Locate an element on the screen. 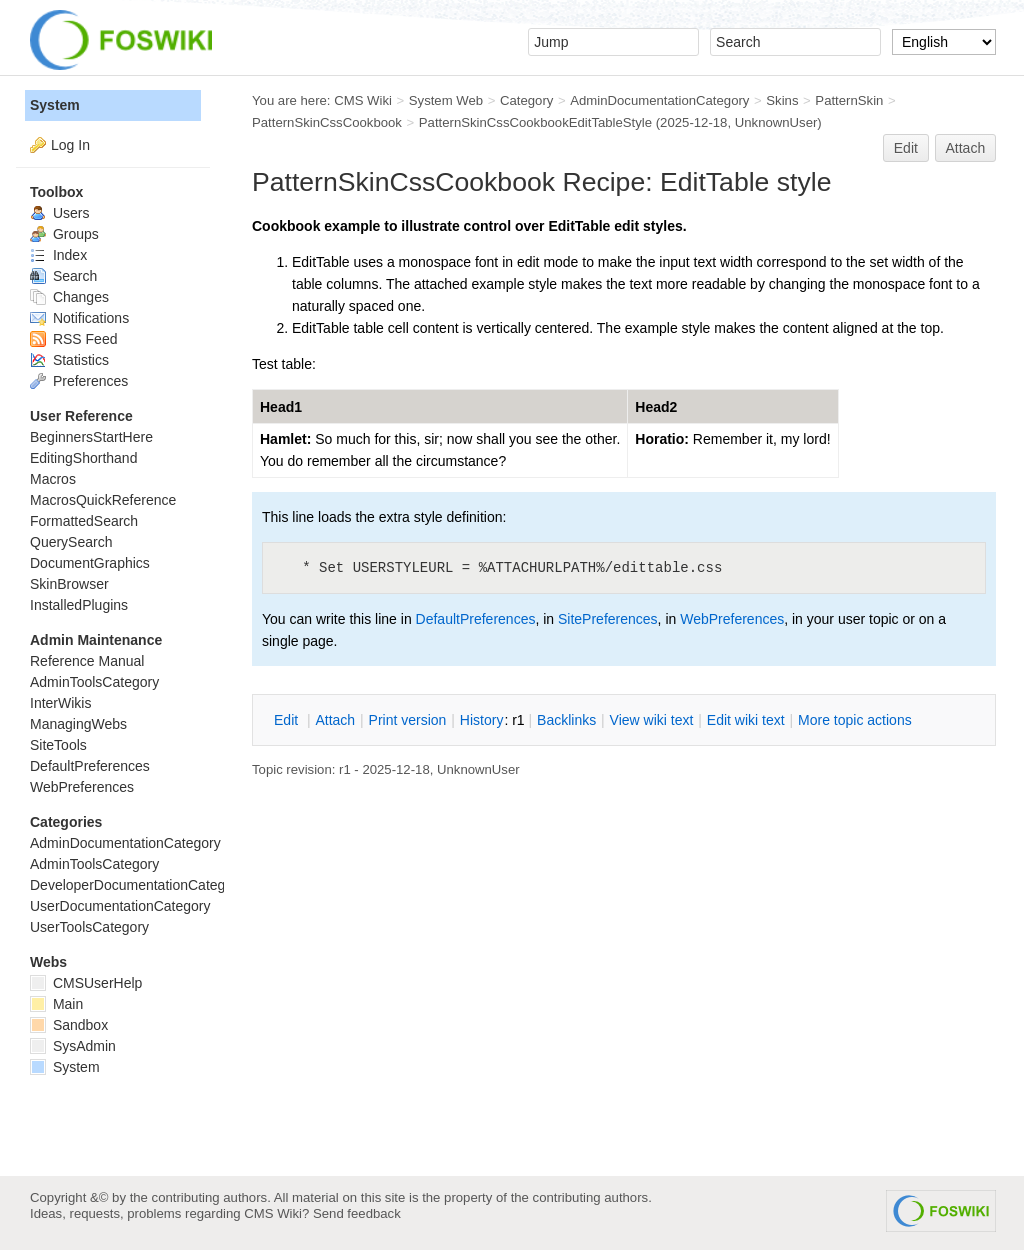 The height and width of the screenshot is (1250, 1024). Log In is located at coordinates (70, 145).